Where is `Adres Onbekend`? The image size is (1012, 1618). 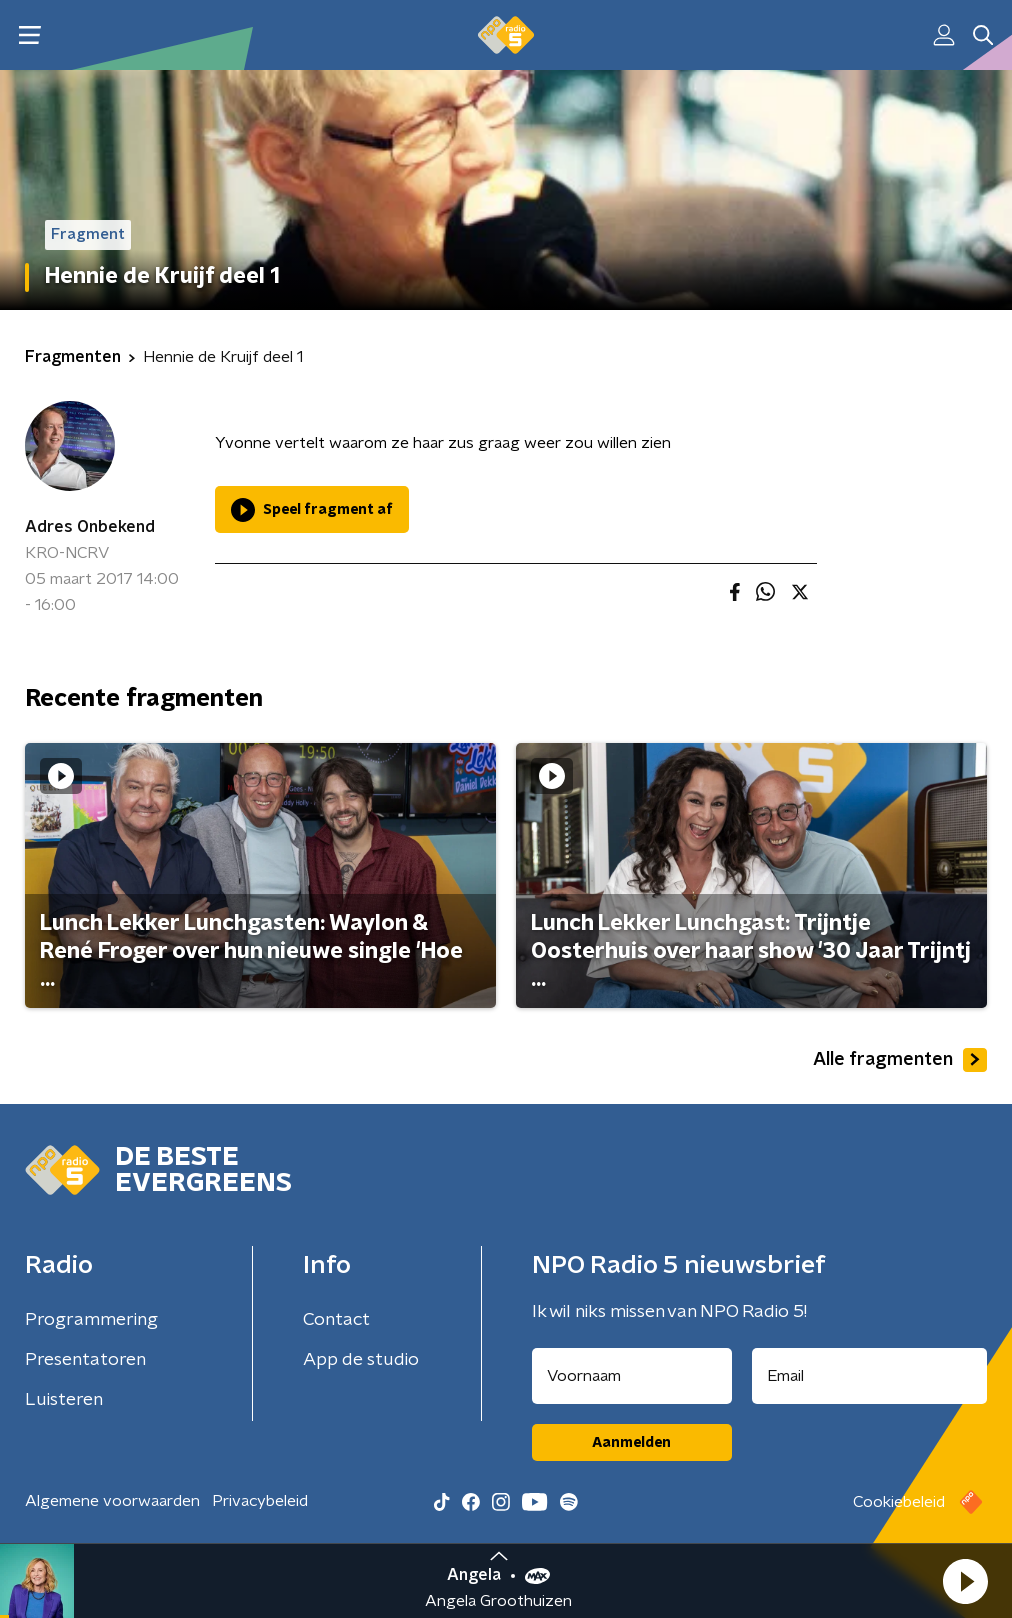 Adres Onbekend is located at coordinates (90, 527).